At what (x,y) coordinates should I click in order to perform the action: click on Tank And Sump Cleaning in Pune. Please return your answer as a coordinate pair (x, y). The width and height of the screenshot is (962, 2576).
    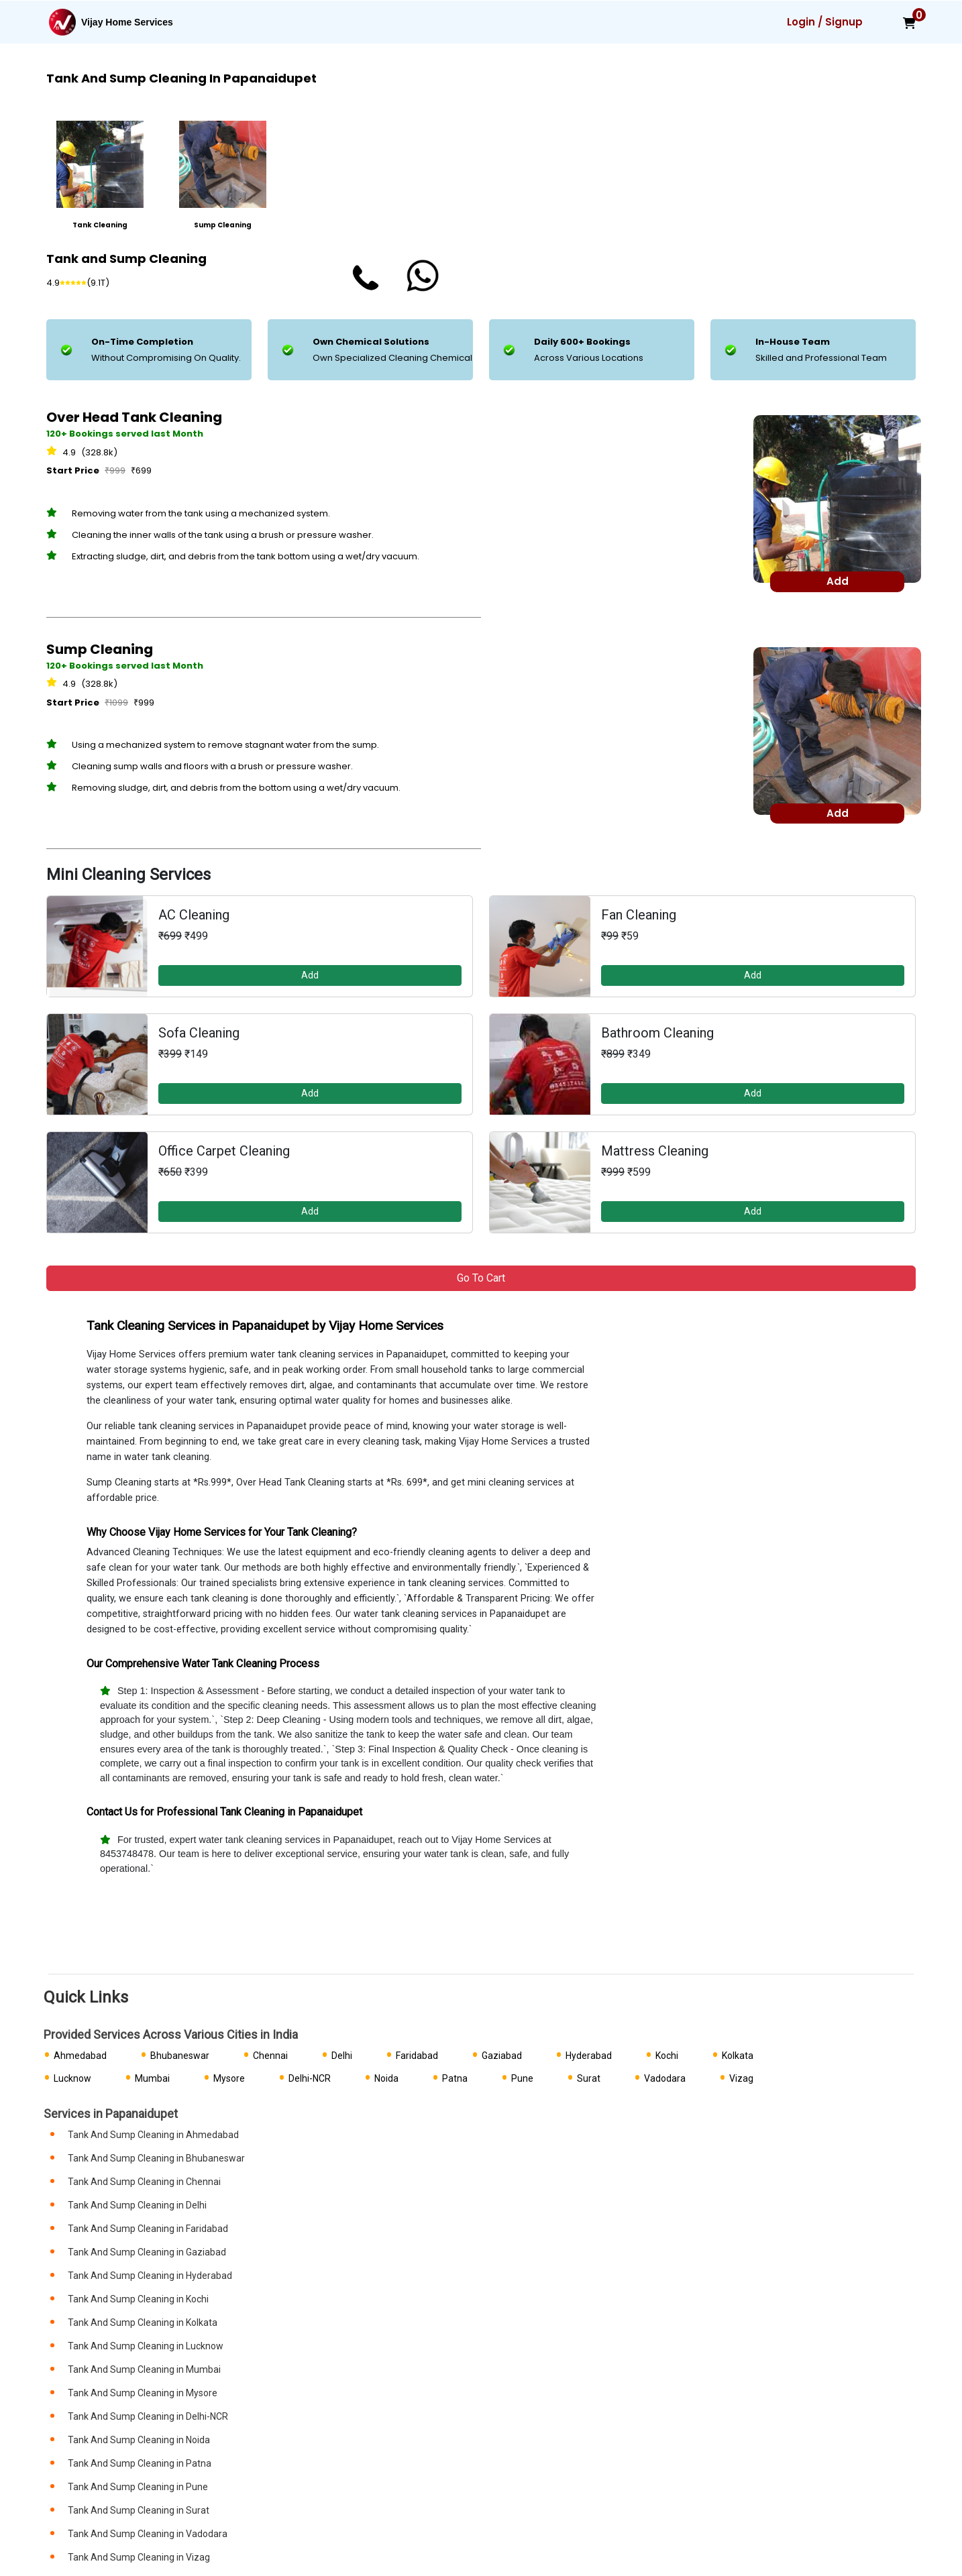
    Looking at the image, I should click on (138, 2486).